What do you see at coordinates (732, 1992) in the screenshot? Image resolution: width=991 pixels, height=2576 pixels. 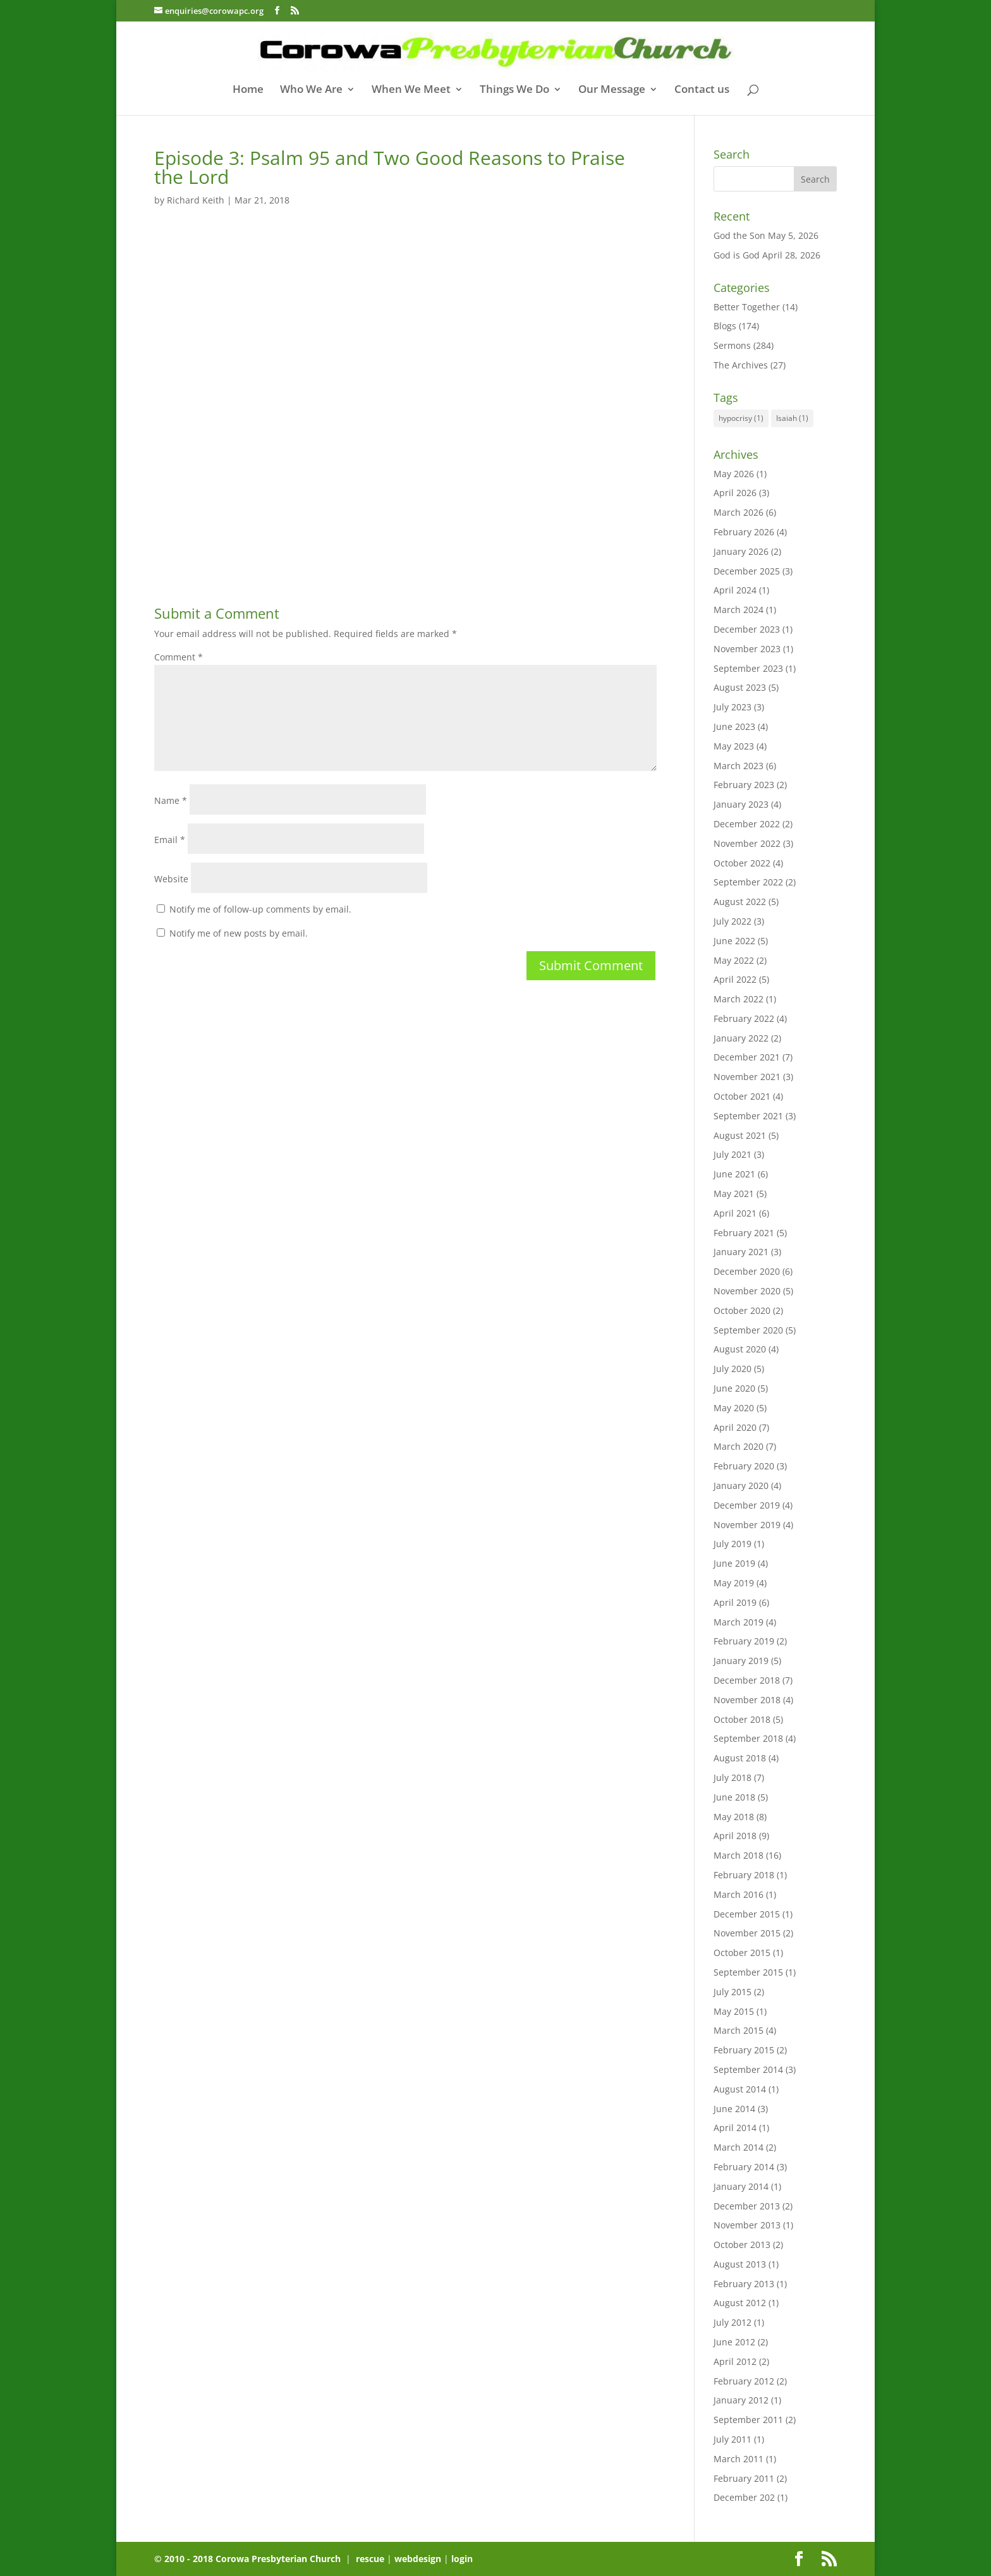 I see `July 2015` at bounding box center [732, 1992].